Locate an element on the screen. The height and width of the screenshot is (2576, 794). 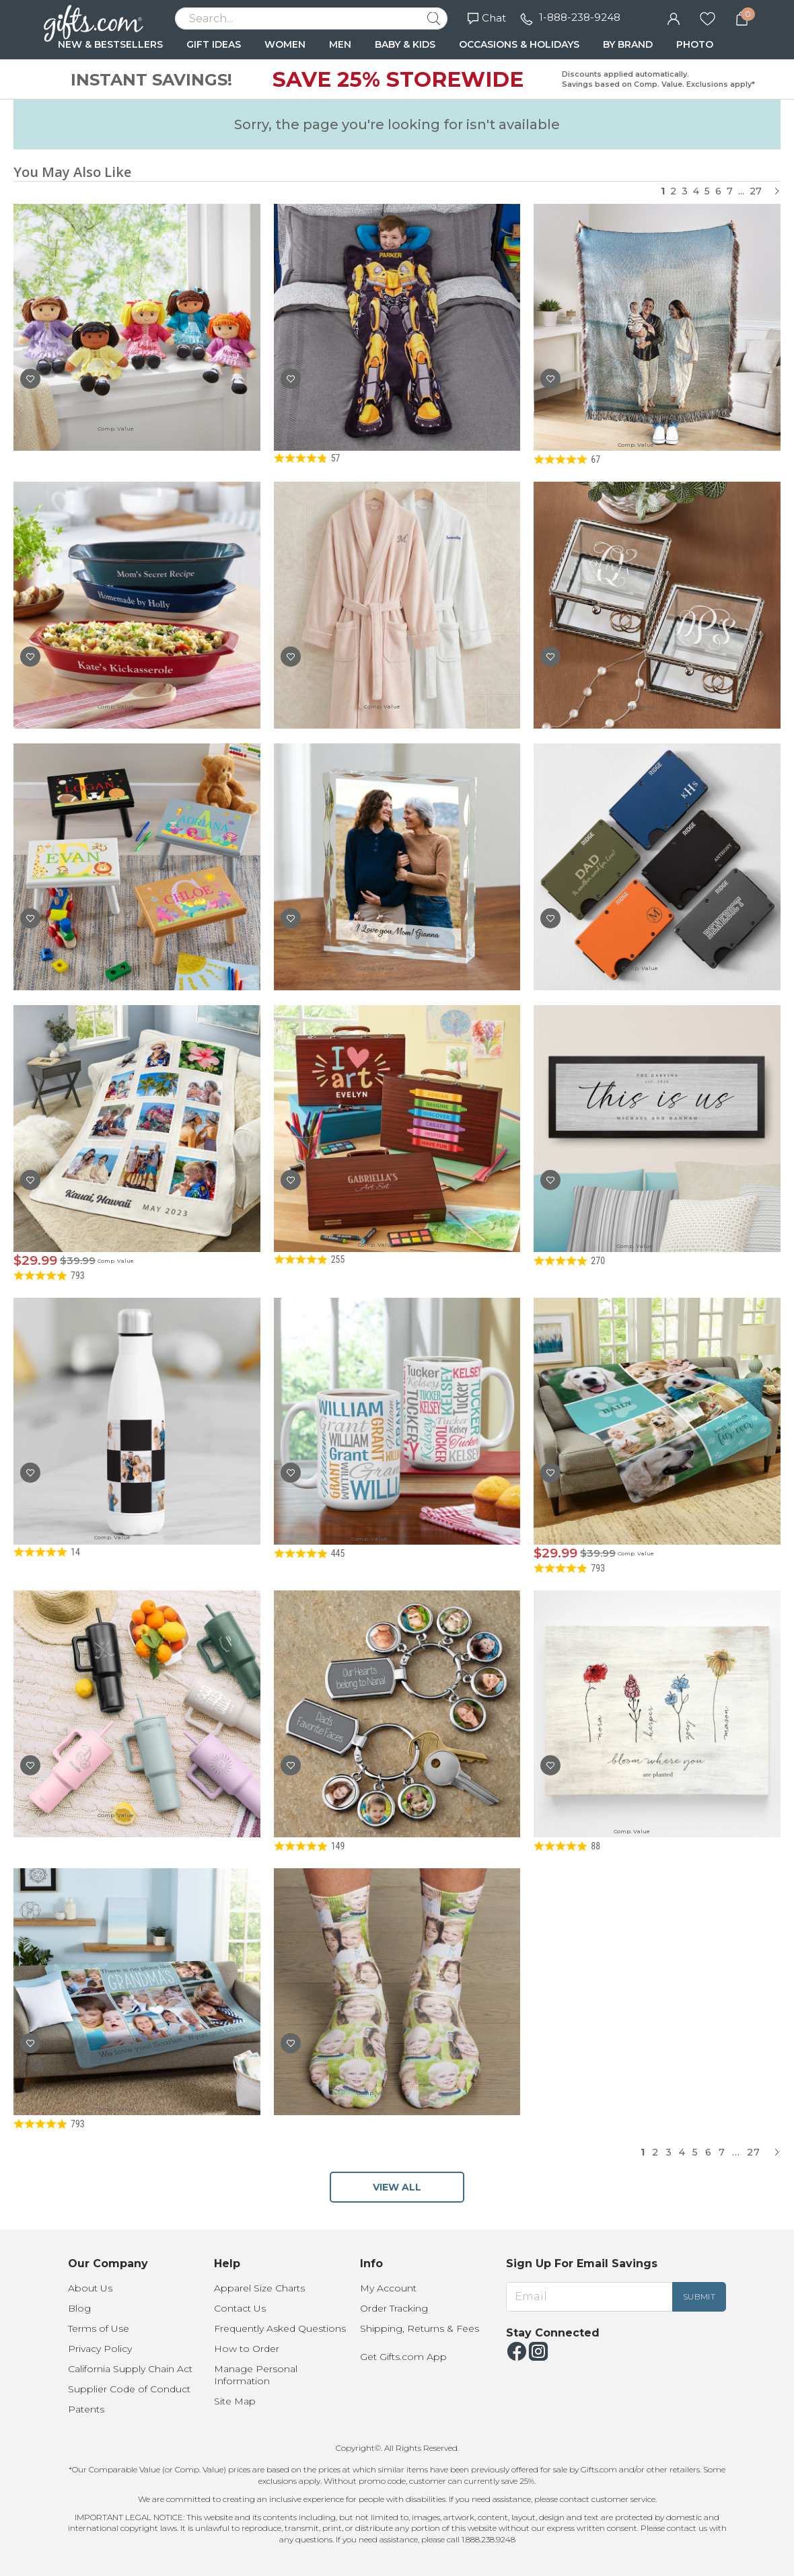
BABY & KIDS is located at coordinates (405, 44).